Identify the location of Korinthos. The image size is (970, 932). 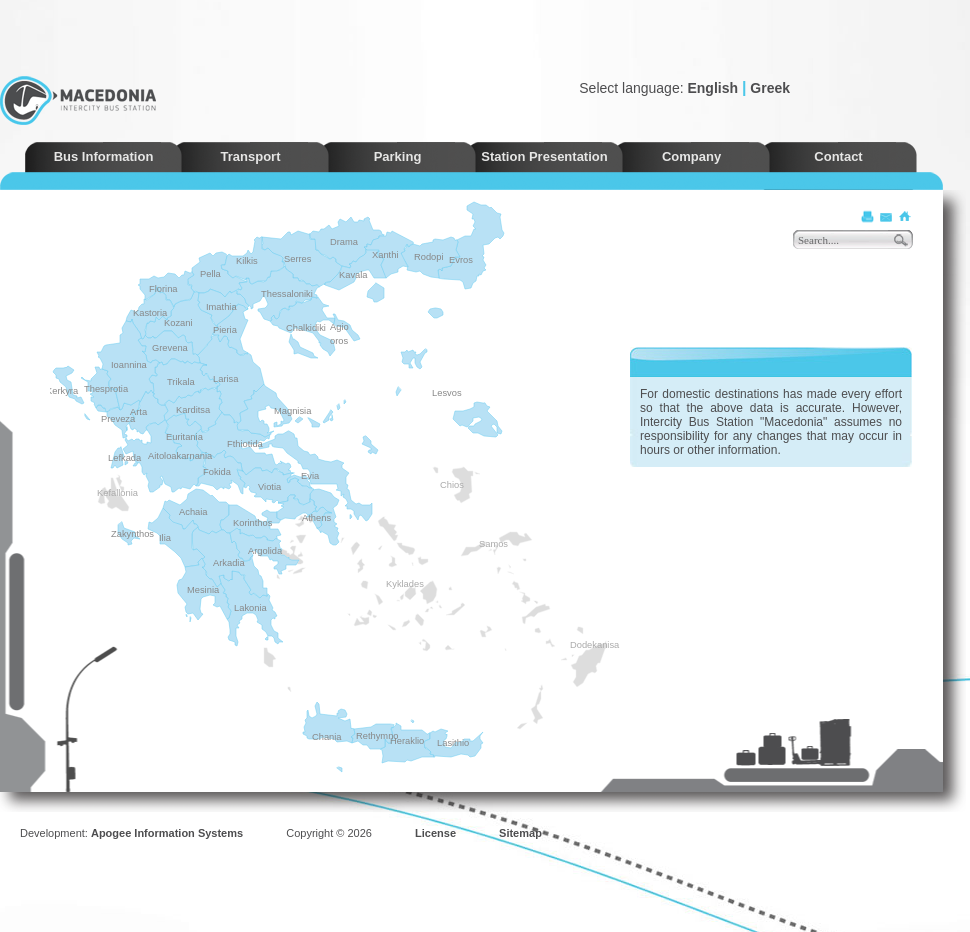
(252, 523).